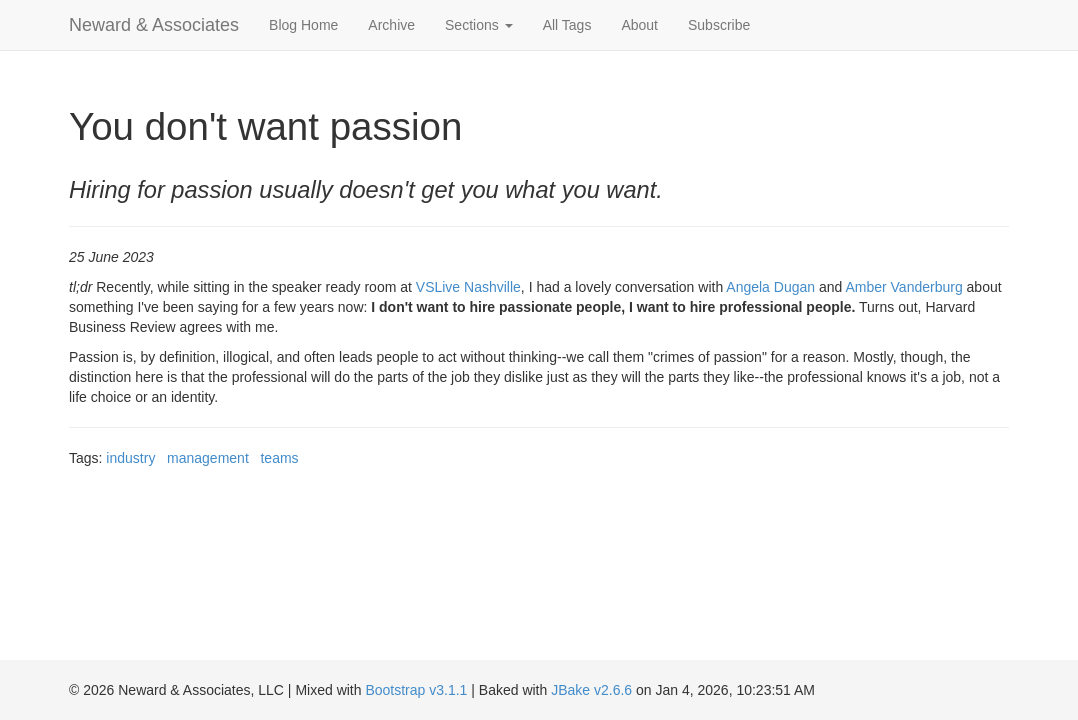 This screenshot has height=720, width=1078. What do you see at coordinates (303, 25) in the screenshot?
I see `Blog Home` at bounding box center [303, 25].